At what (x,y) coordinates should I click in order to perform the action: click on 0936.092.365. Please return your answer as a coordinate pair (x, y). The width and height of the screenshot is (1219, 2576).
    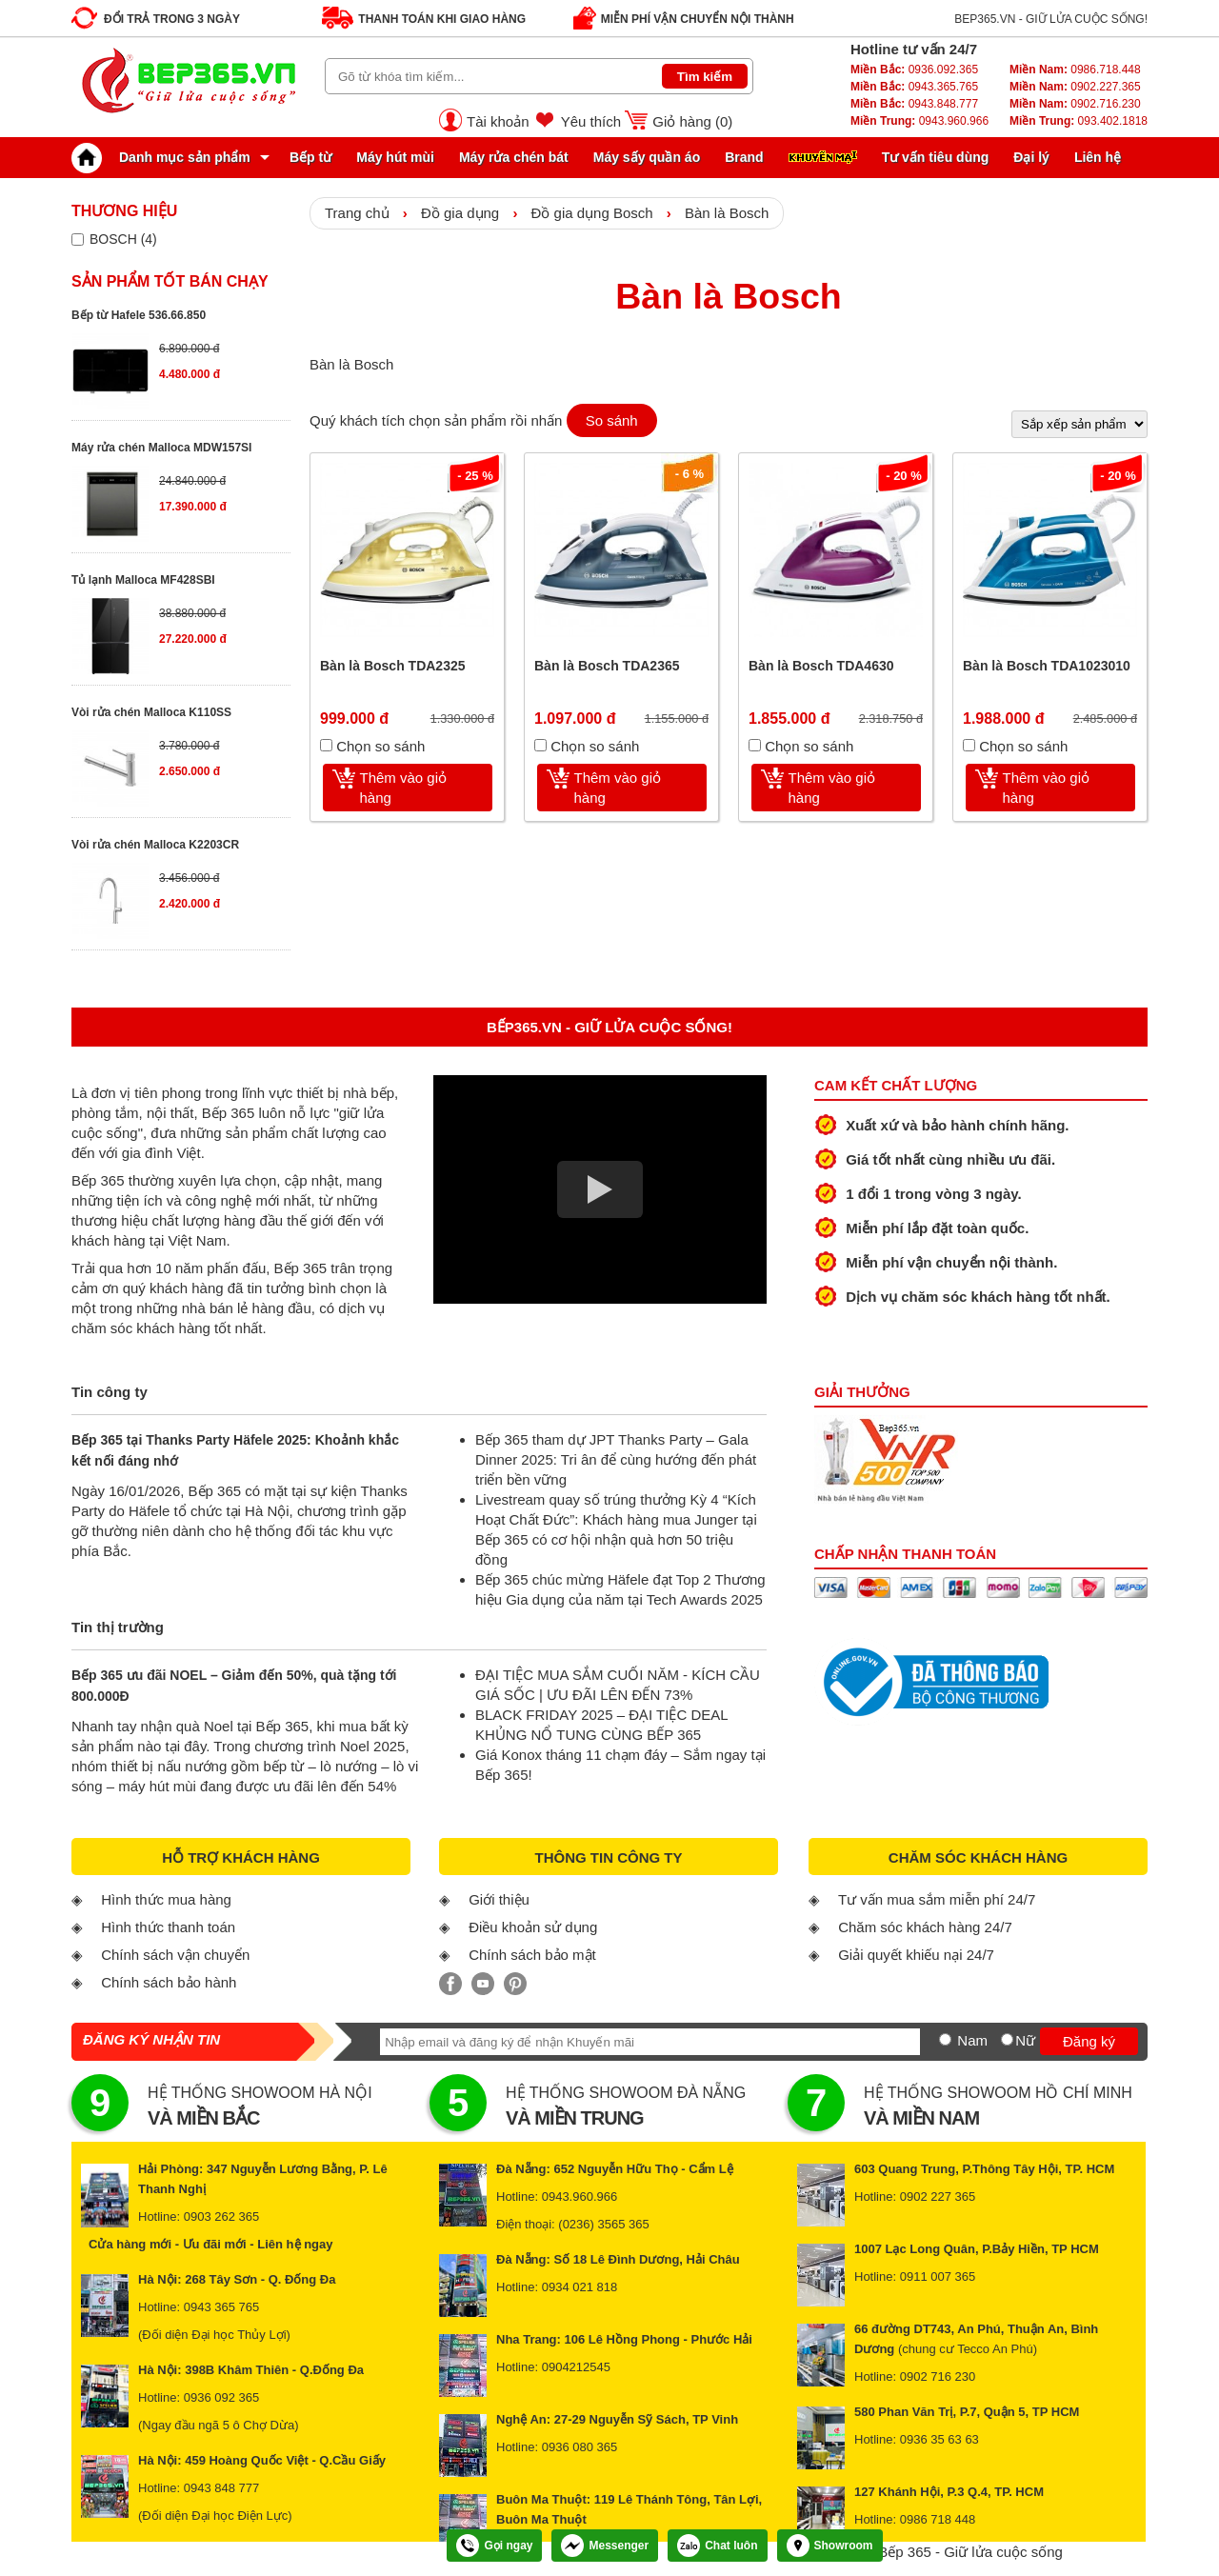
    Looking at the image, I should click on (914, 69).